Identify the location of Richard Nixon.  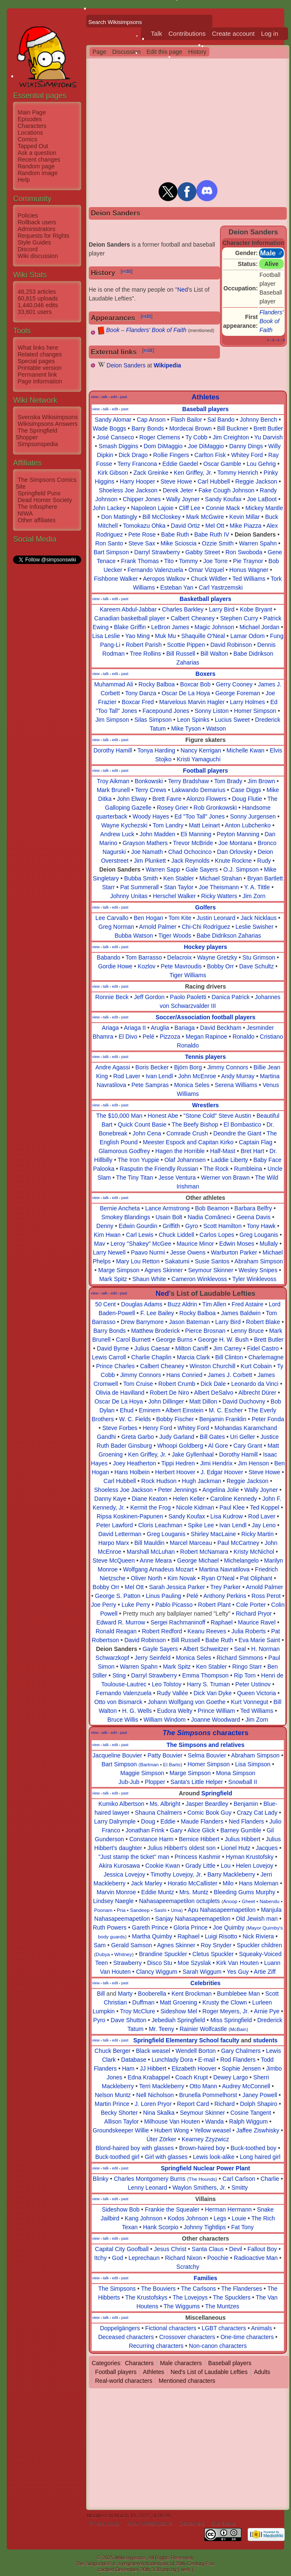
(183, 2257).